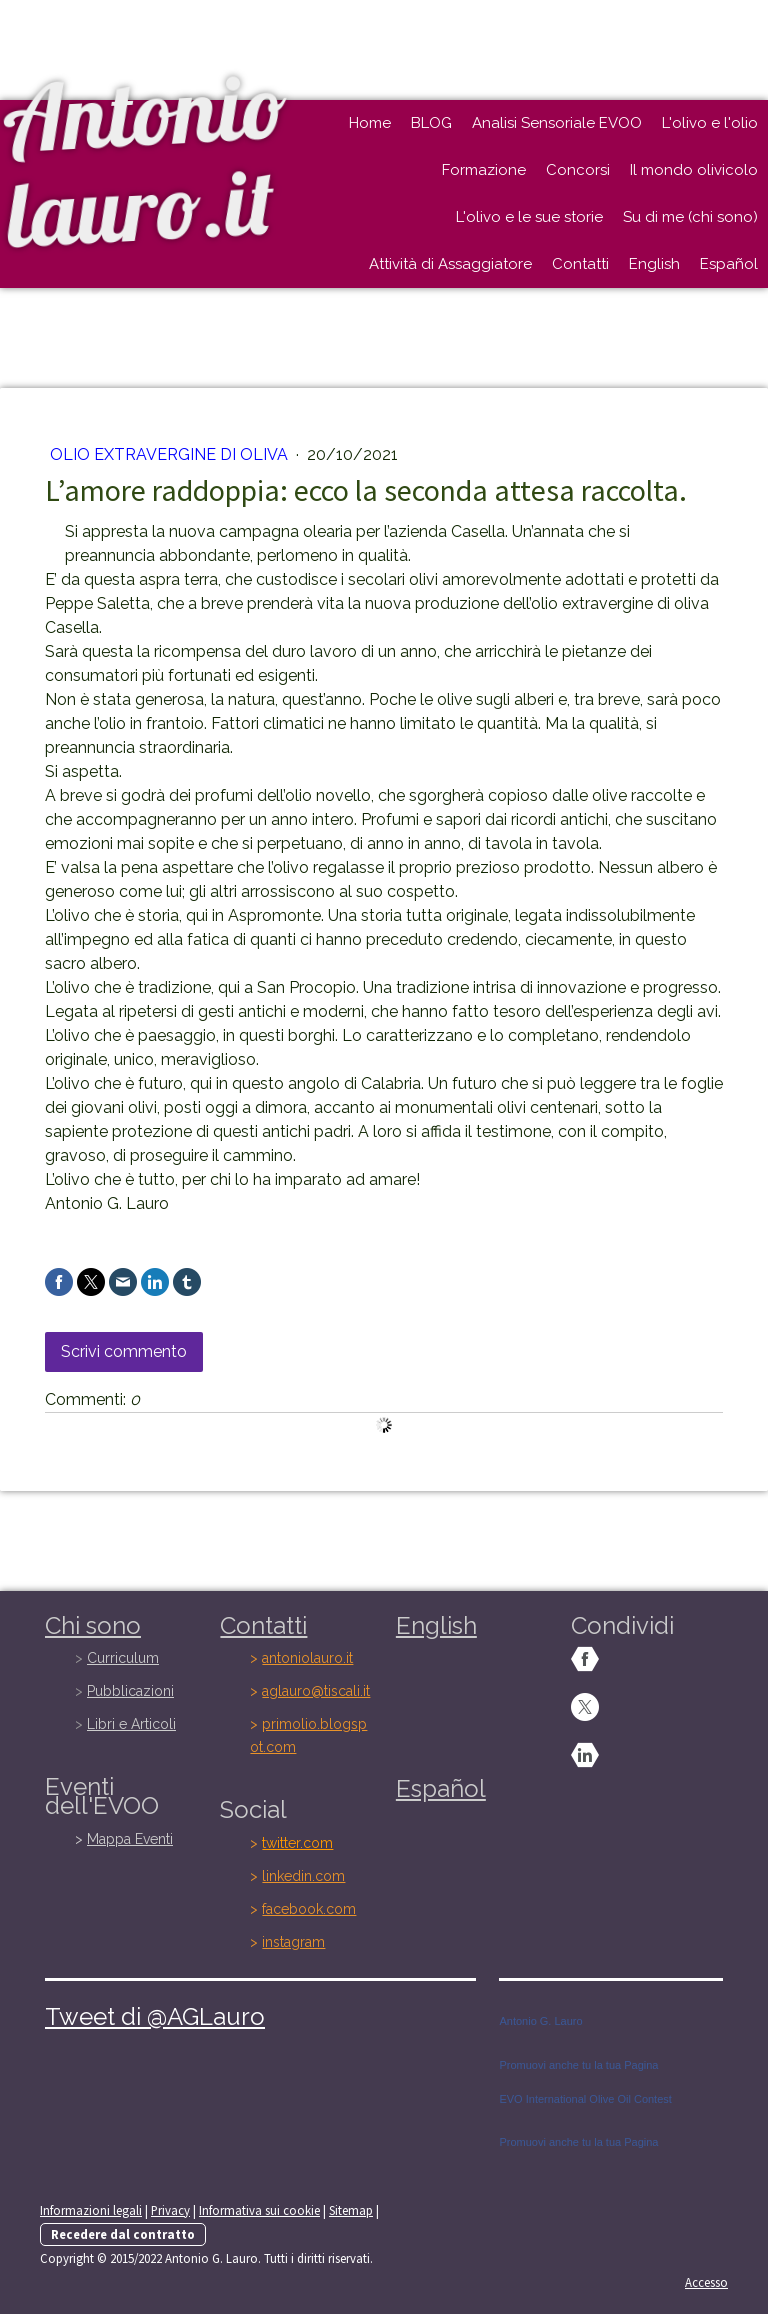 The width and height of the screenshot is (768, 2314). Describe the element at coordinates (293, 1942) in the screenshot. I see `instagram` at that location.